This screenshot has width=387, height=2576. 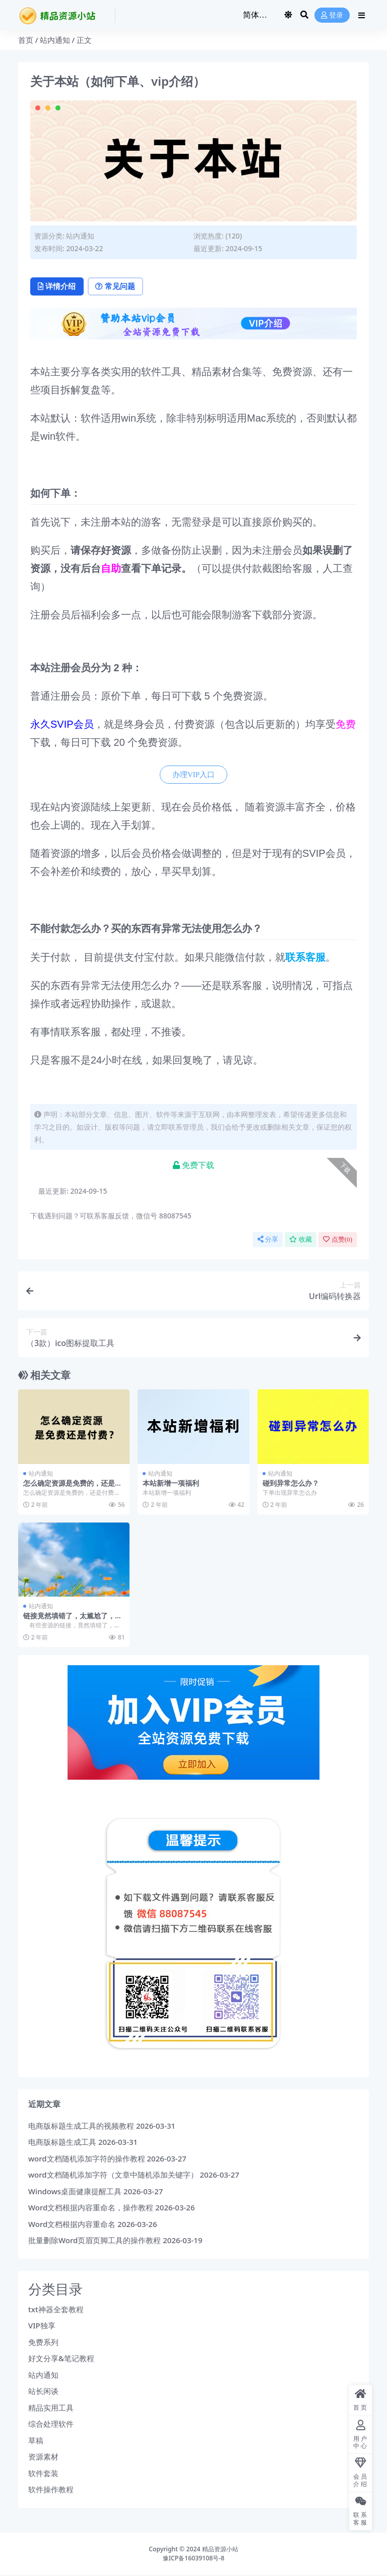 I want to click on 本站新增一项福利, so click(x=171, y=1483).